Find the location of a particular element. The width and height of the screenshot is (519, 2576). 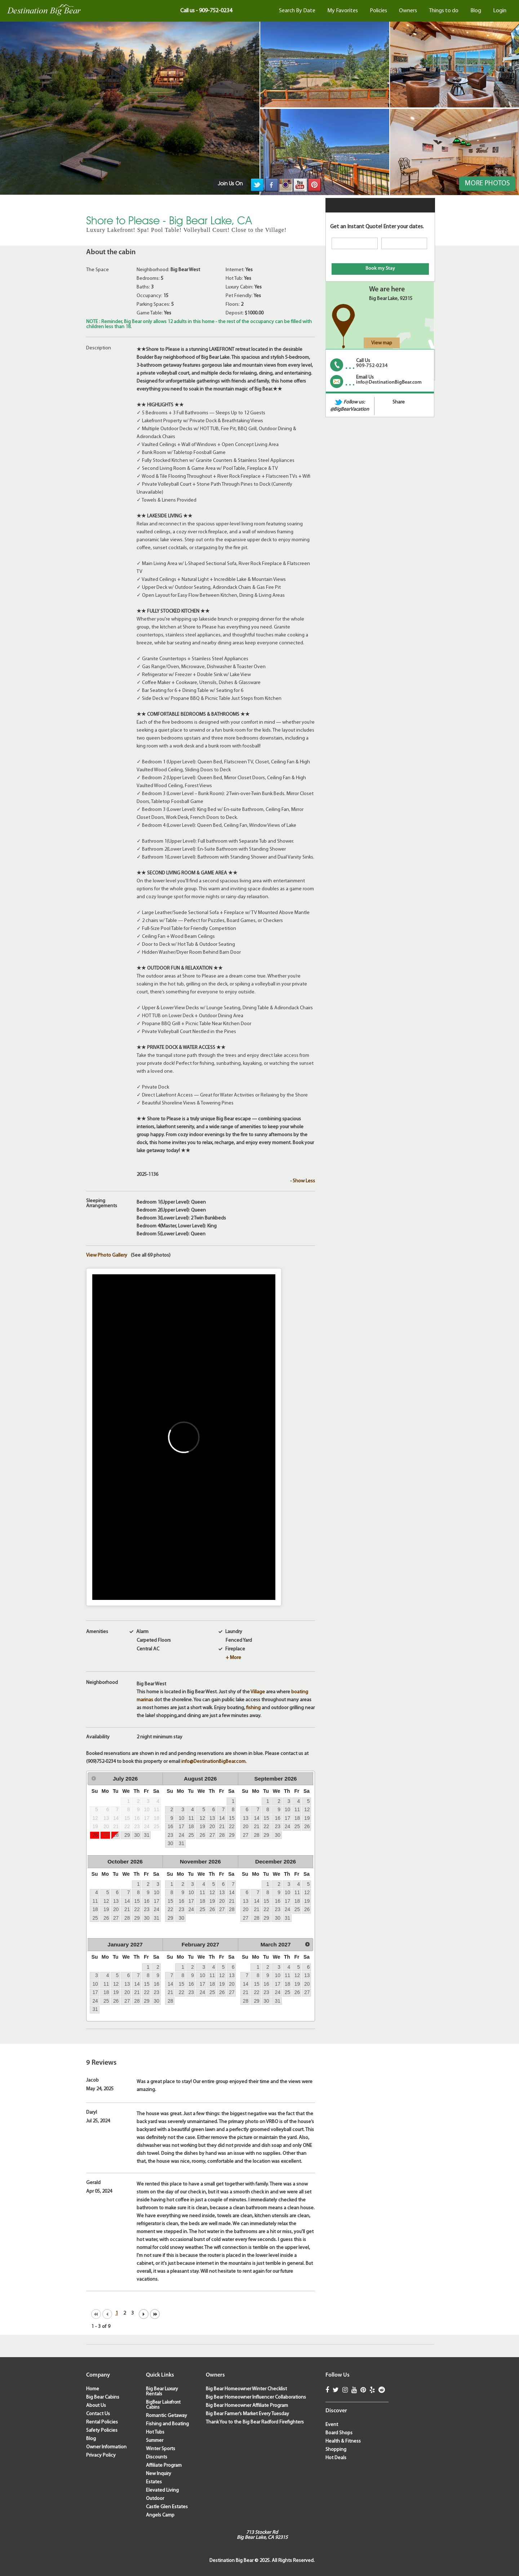

Thank You to the Big Bear Radford Firefighters is located at coordinates (255, 2422).